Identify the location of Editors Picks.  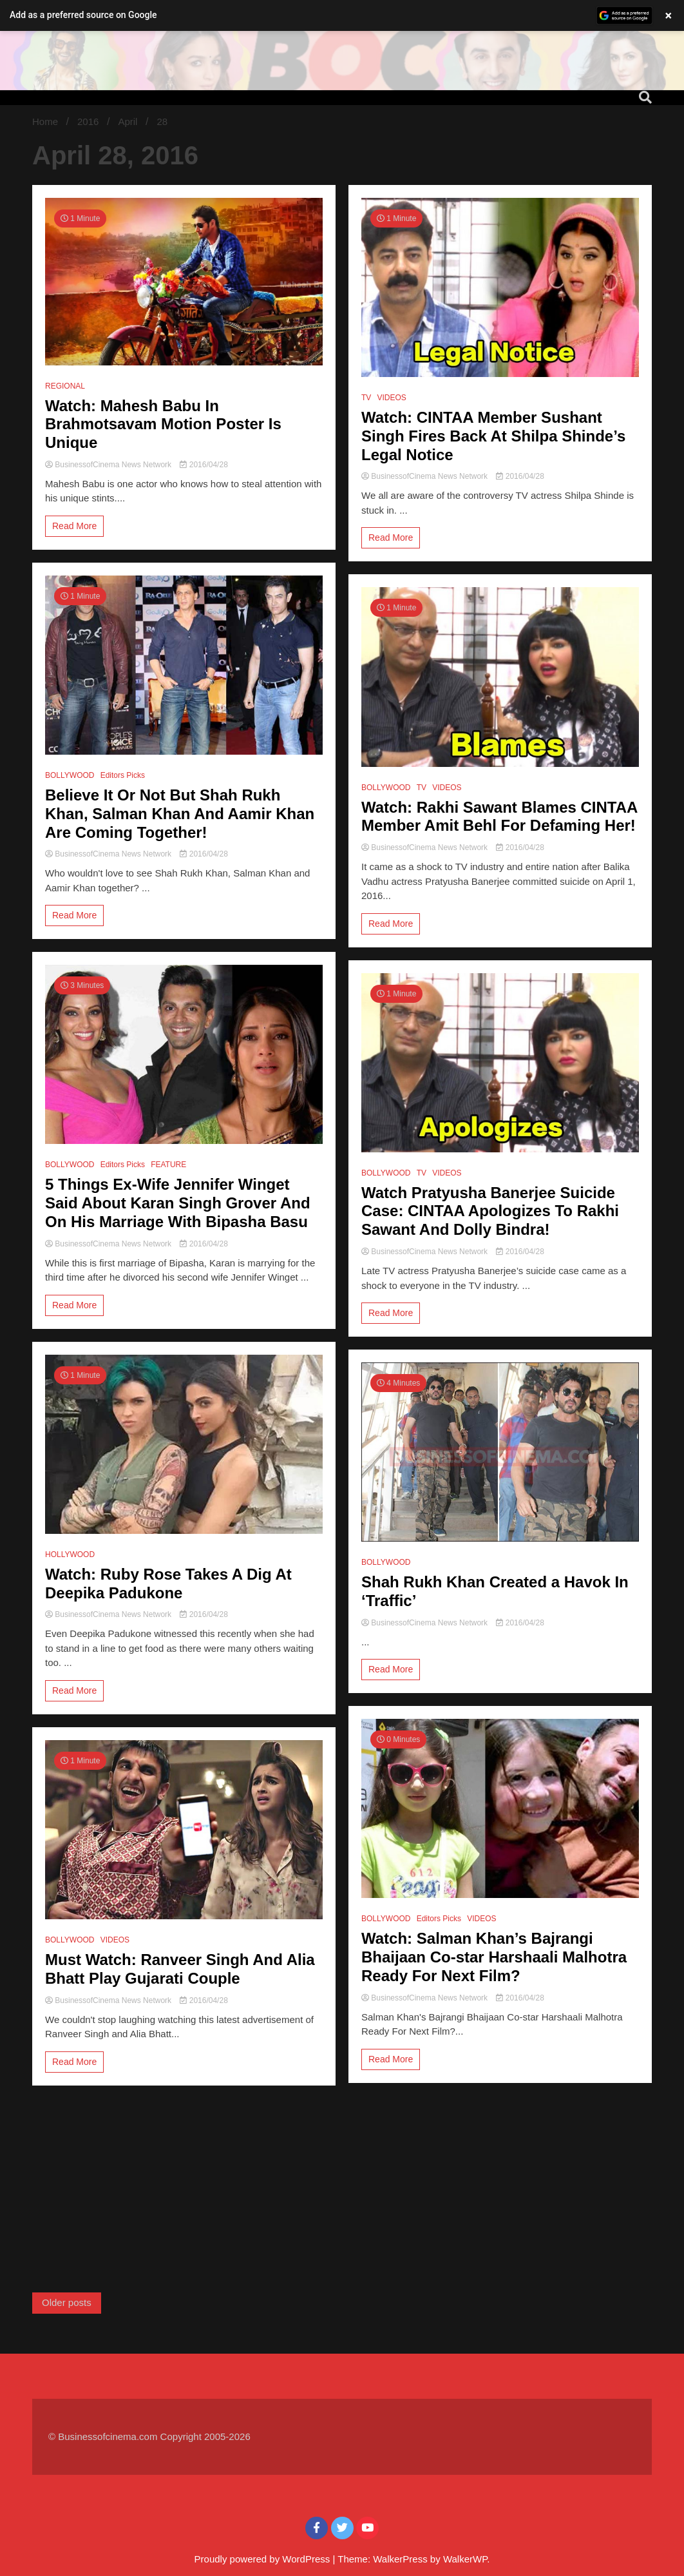
(122, 775).